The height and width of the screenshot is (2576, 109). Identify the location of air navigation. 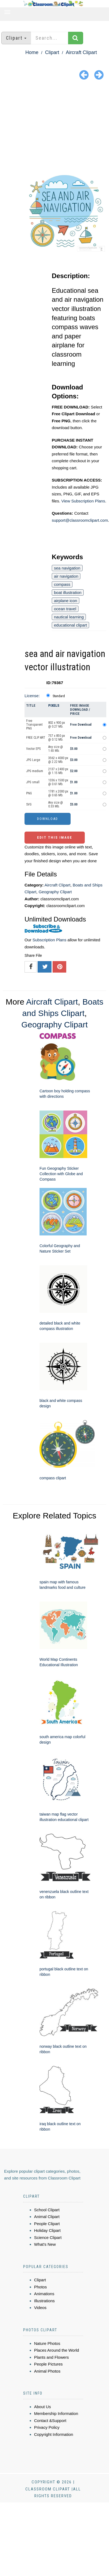
(66, 576).